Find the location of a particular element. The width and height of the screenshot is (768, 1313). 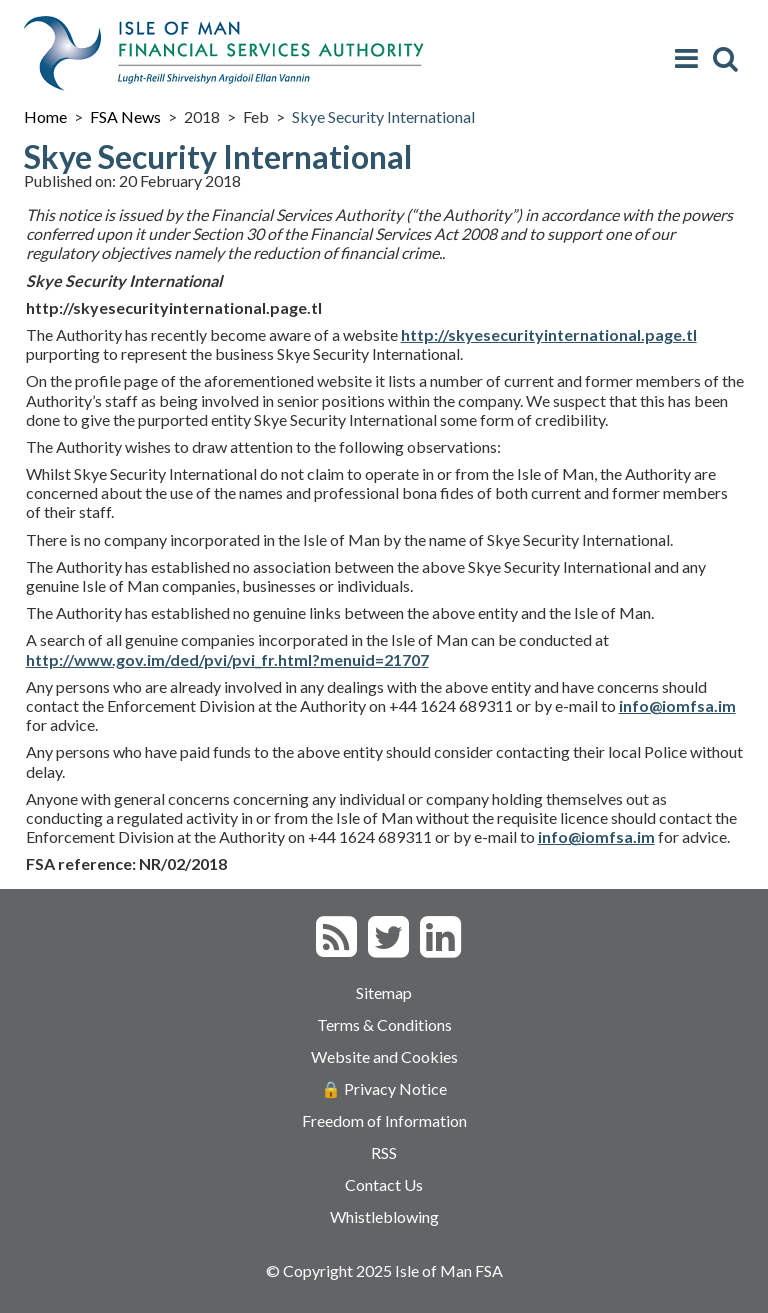

info@iomfsa.im is located at coordinates (596, 836).